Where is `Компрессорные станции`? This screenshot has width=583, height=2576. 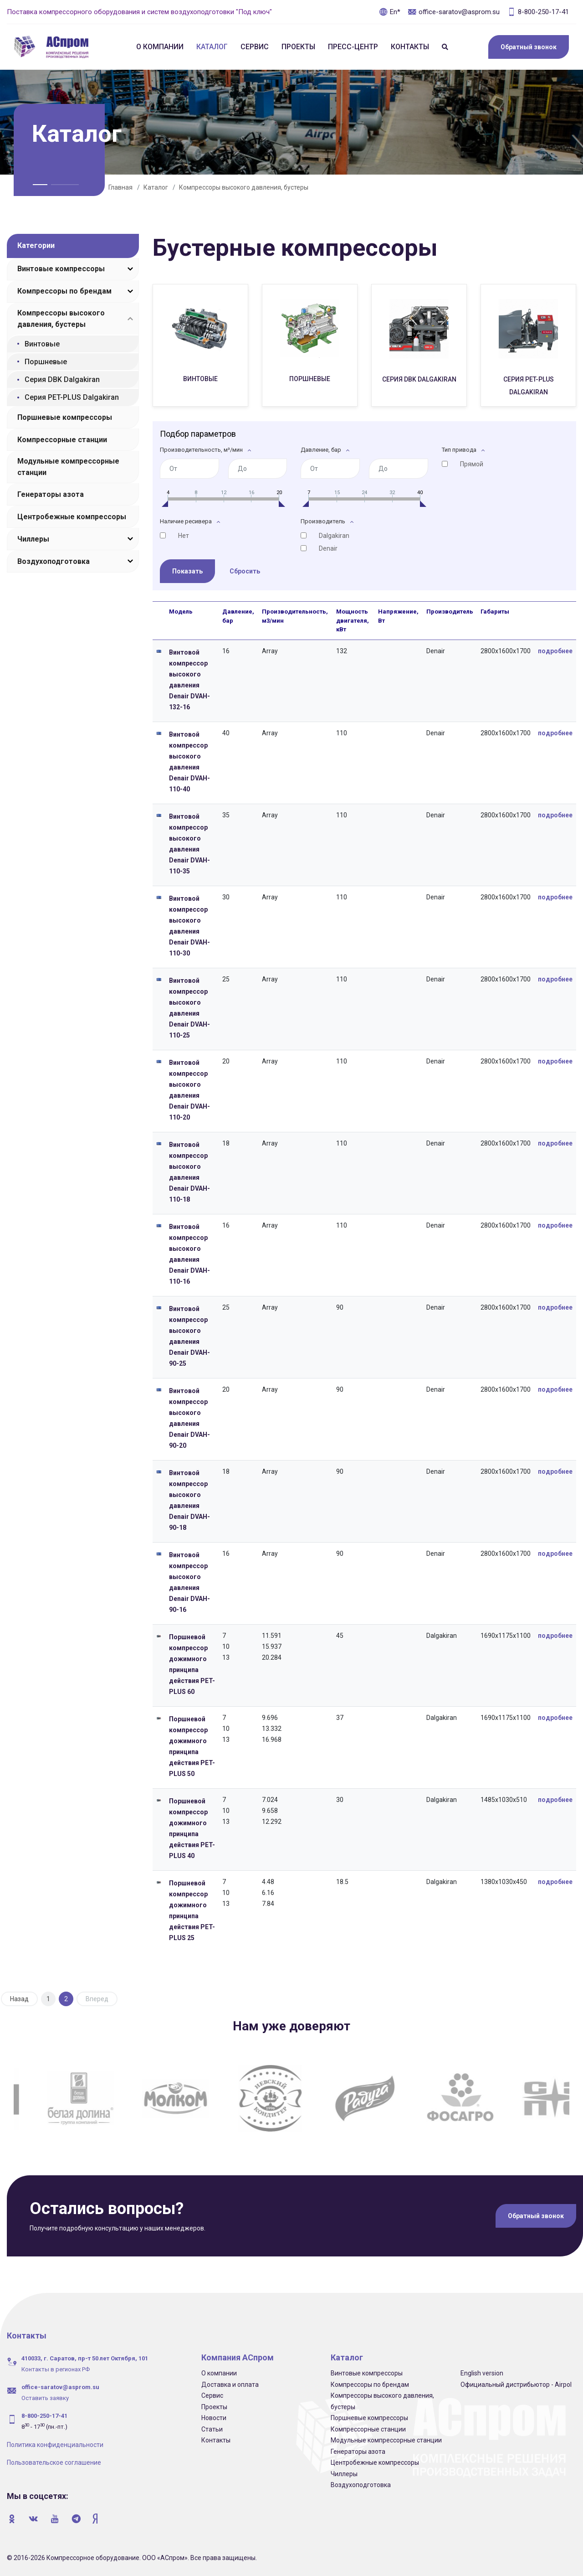 Компрессорные станции is located at coordinates (62, 439).